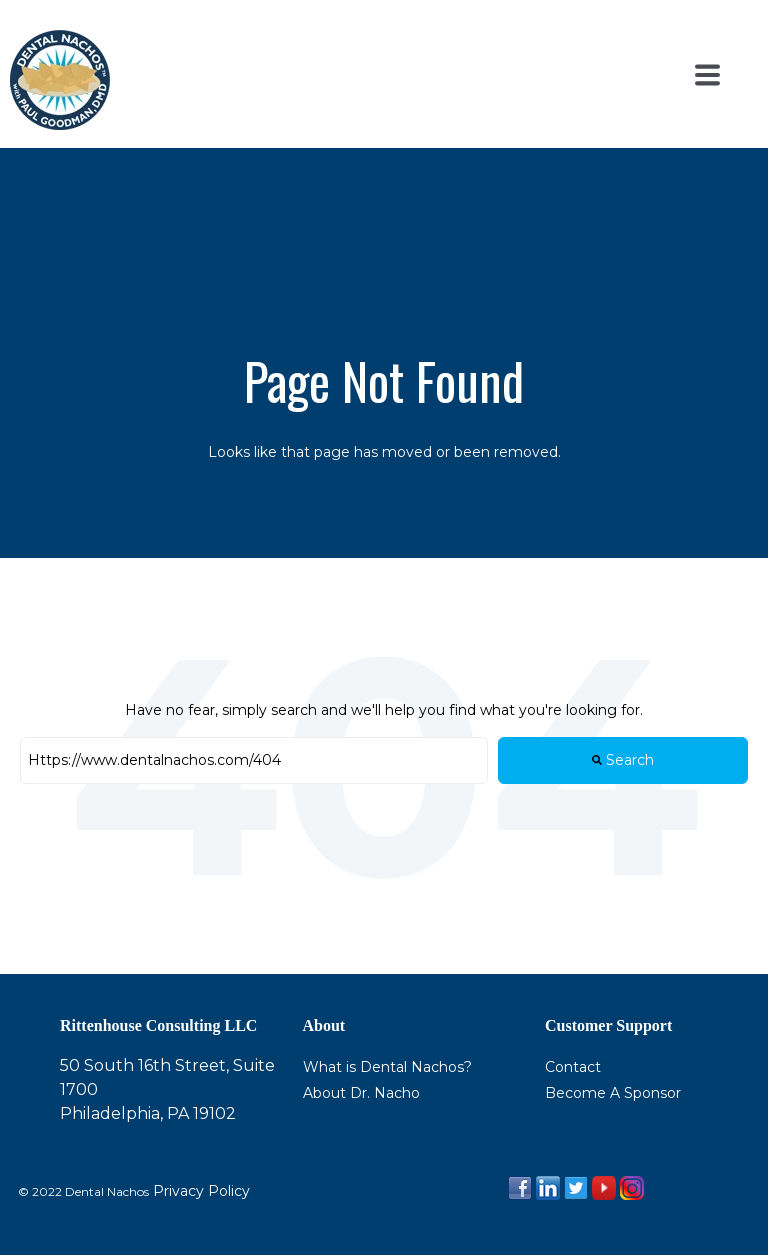 The height and width of the screenshot is (1255, 768). What do you see at coordinates (573, 1067) in the screenshot?
I see `Contact` at bounding box center [573, 1067].